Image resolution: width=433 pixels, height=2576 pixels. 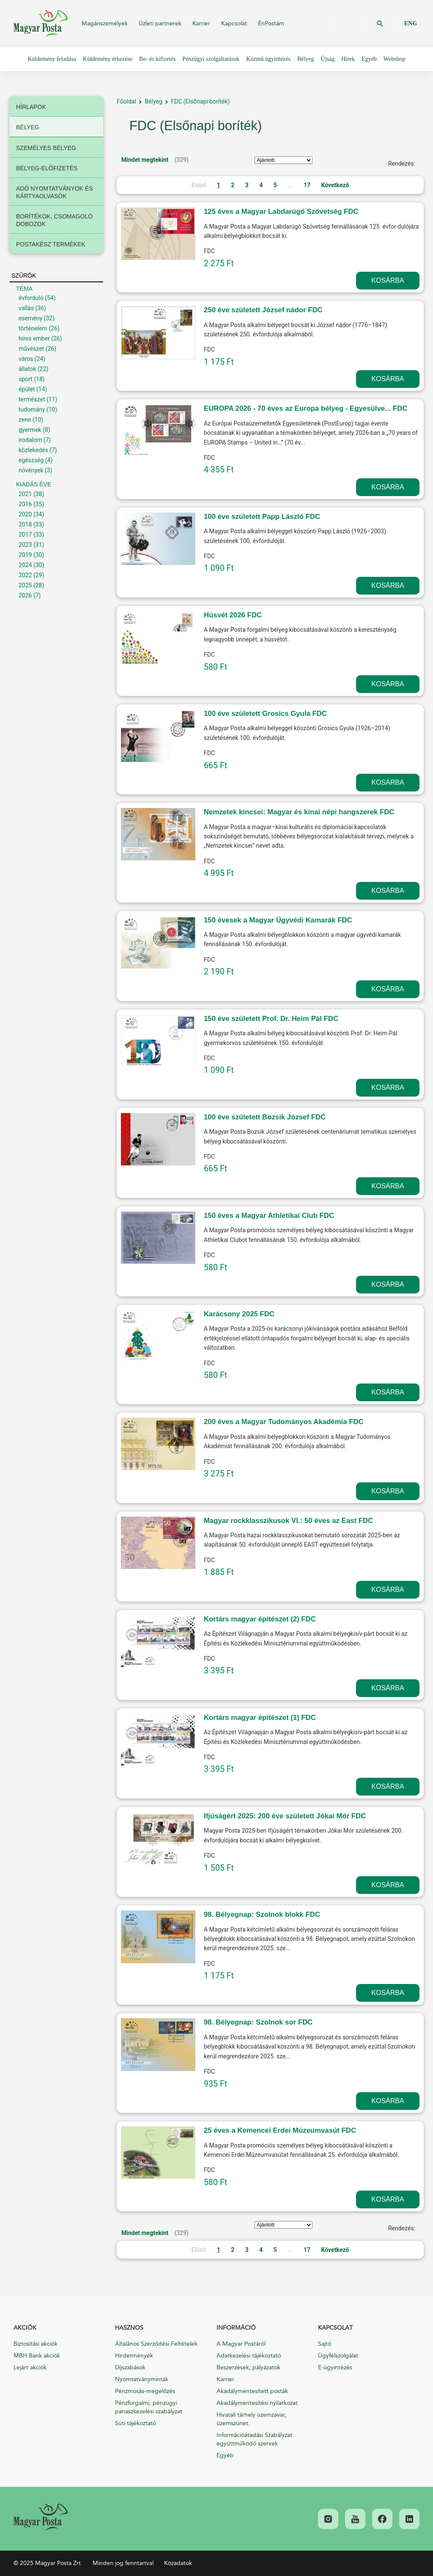 What do you see at coordinates (271, 1019) in the screenshot?
I see `150 éve született Prof. Dr. Heim Pál FDC` at bounding box center [271, 1019].